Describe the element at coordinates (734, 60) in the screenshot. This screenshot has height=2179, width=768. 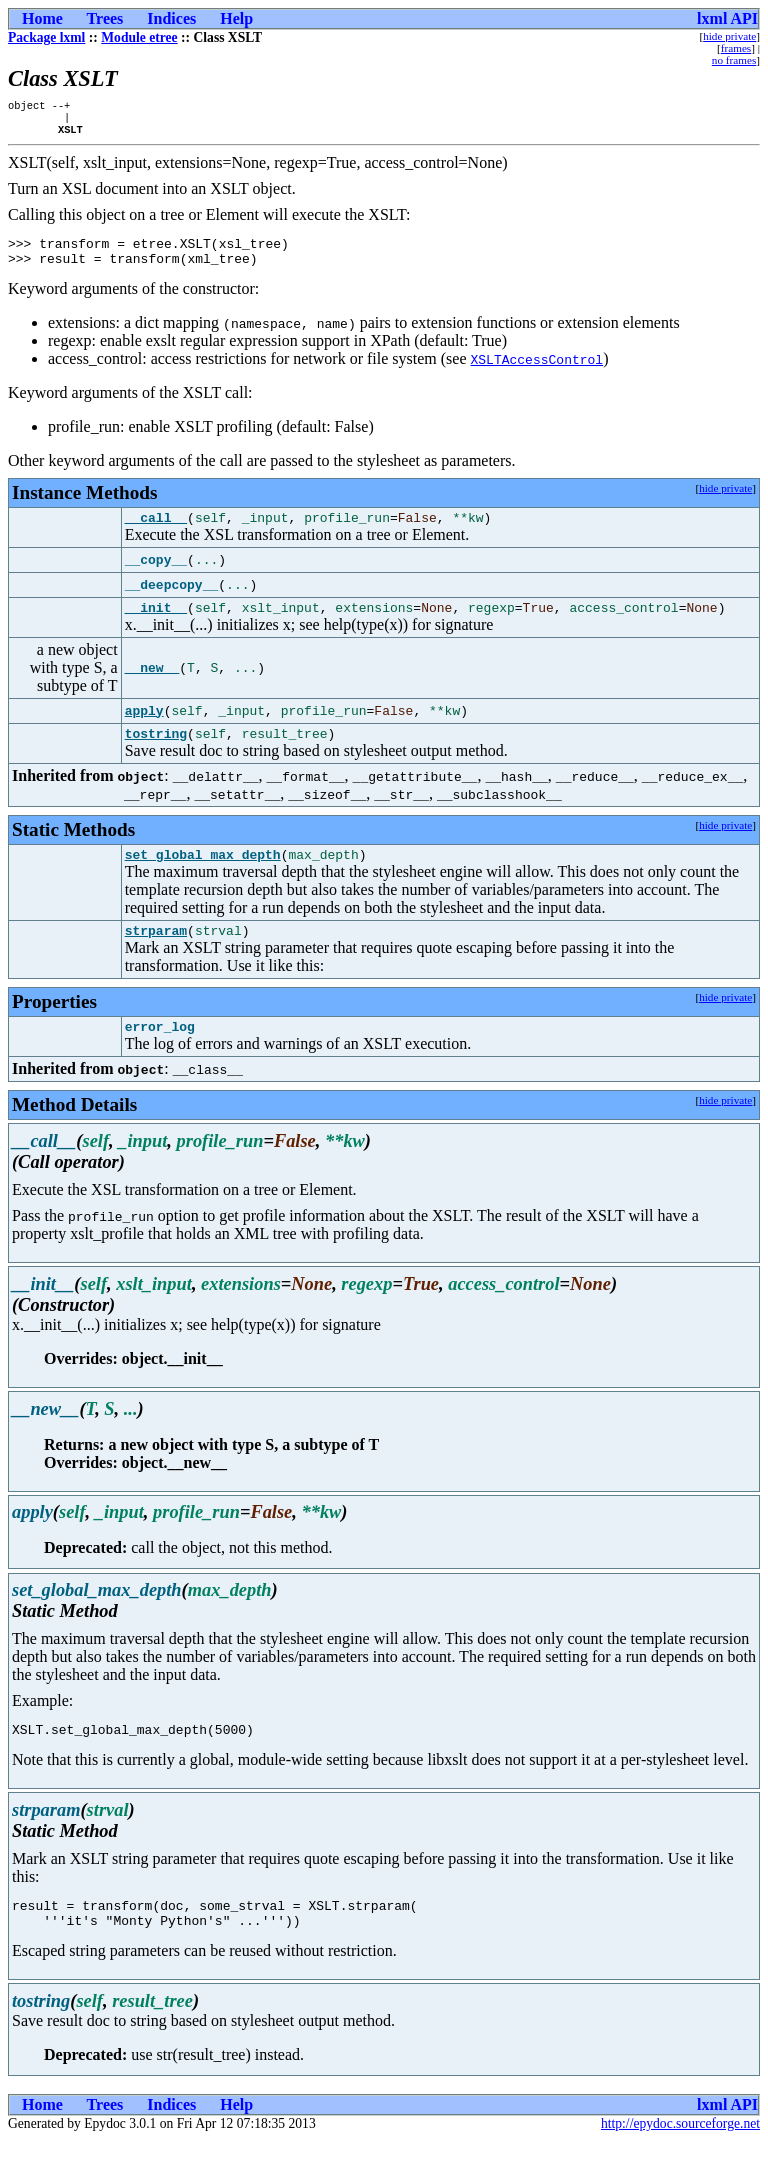
I see `no frames` at that location.